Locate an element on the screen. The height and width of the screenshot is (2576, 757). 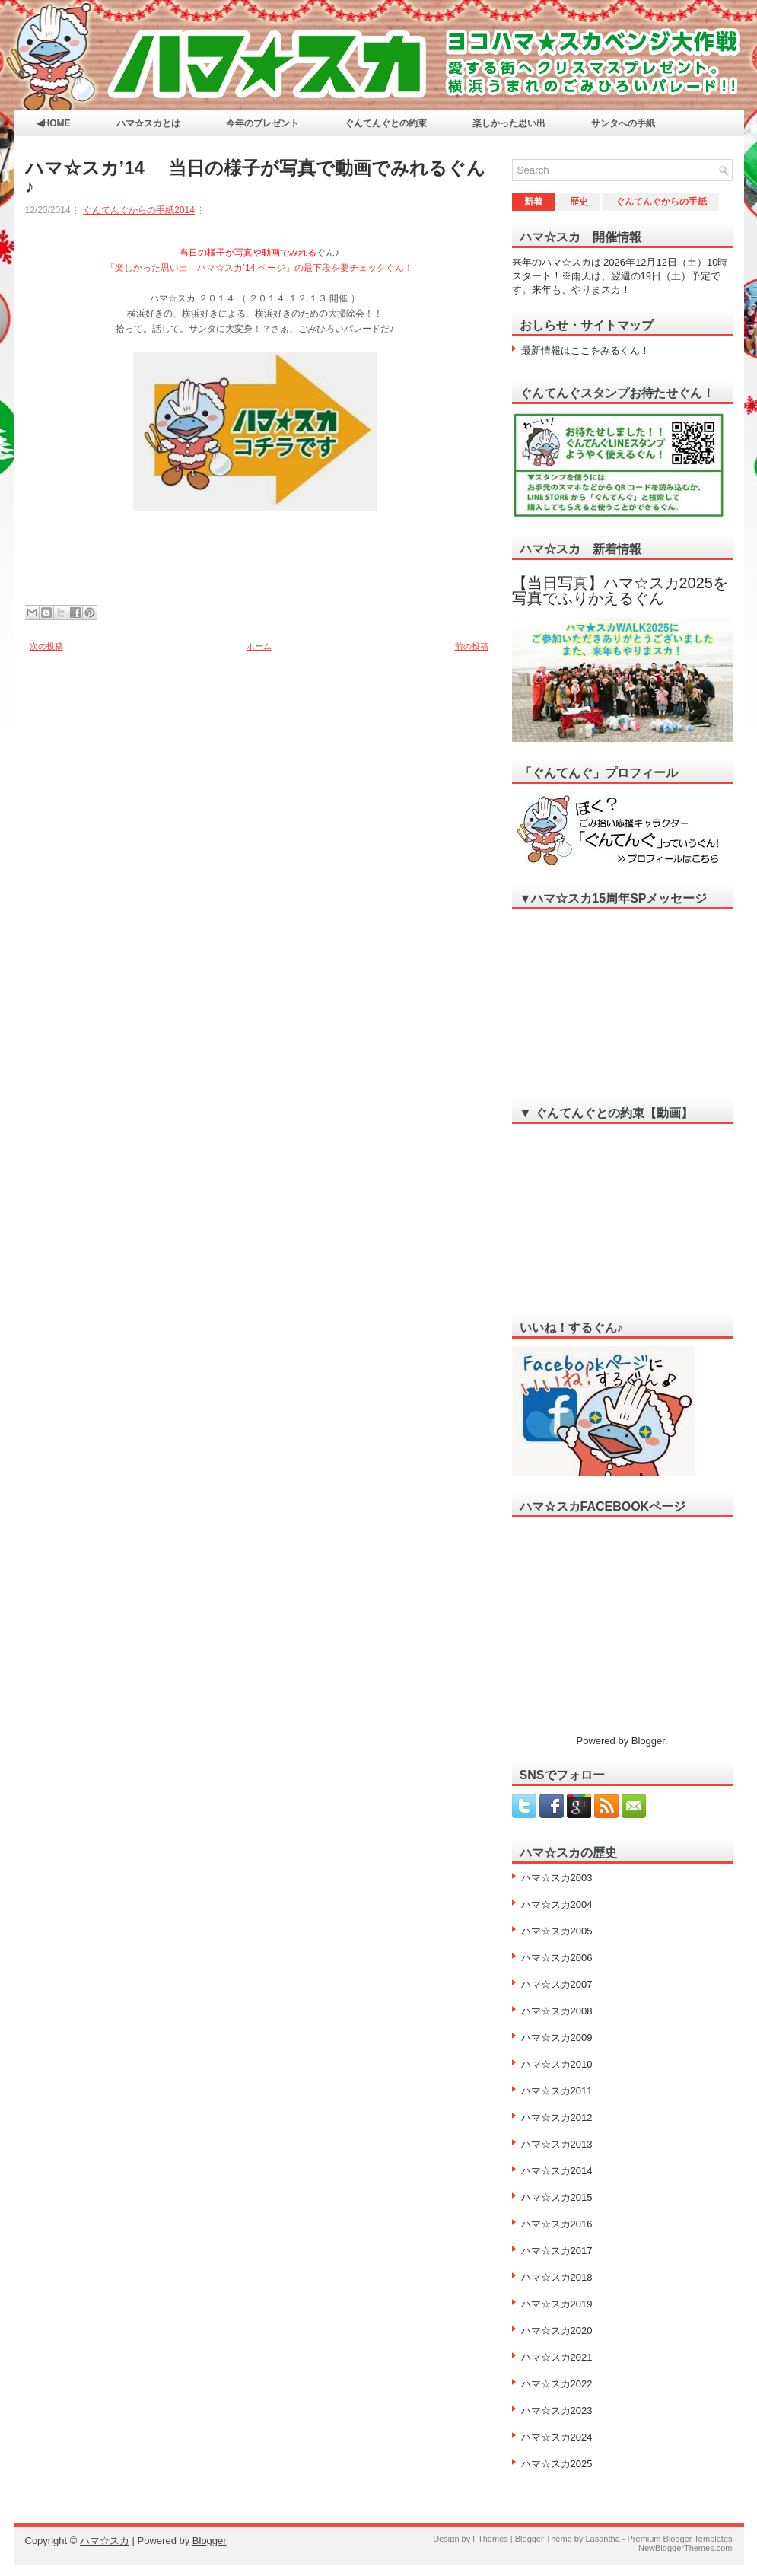
サンタへの手紙 is located at coordinates (623, 123).